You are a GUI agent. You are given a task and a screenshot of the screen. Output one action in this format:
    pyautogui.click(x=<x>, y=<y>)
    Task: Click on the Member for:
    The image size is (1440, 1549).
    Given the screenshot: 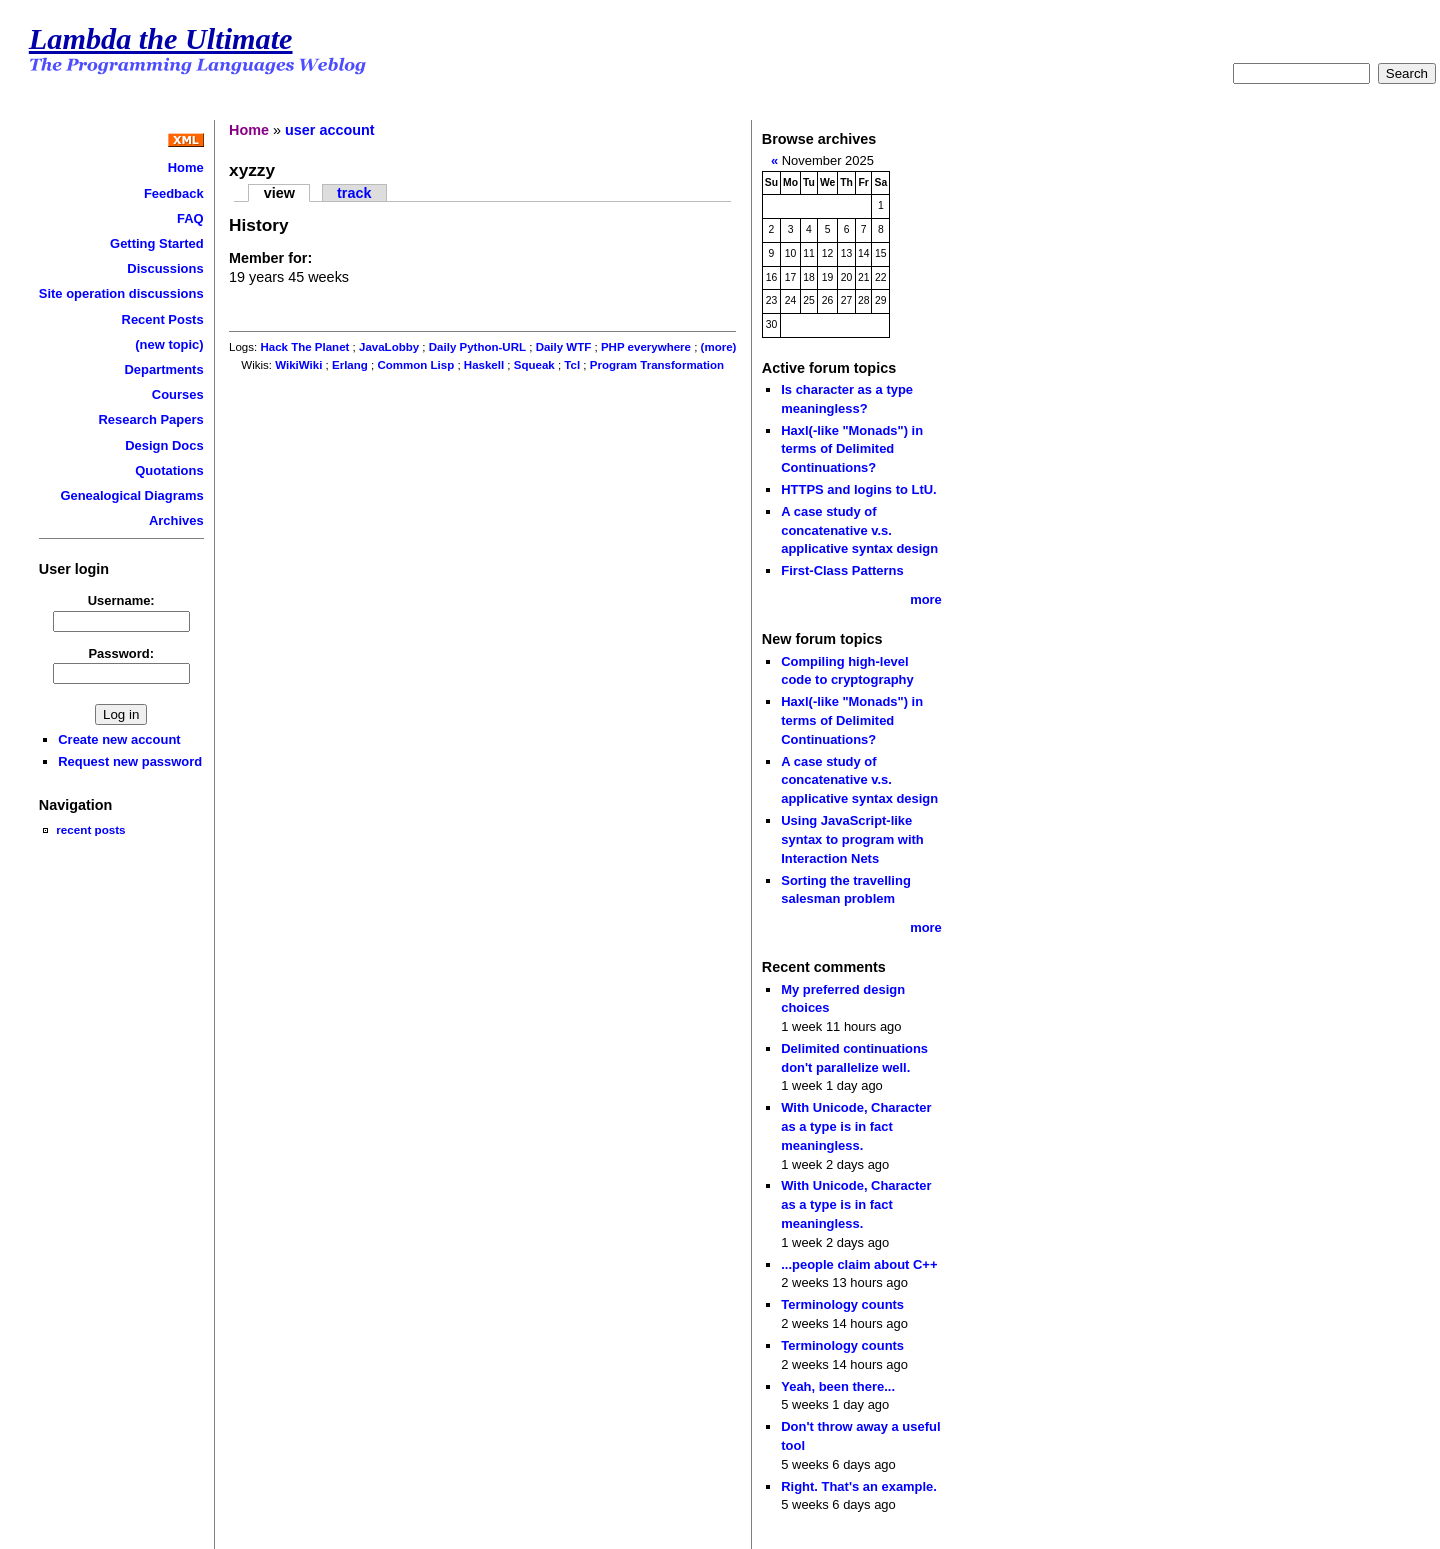 What is the action you would take?
    pyautogui.click(x=270, y=258)
    